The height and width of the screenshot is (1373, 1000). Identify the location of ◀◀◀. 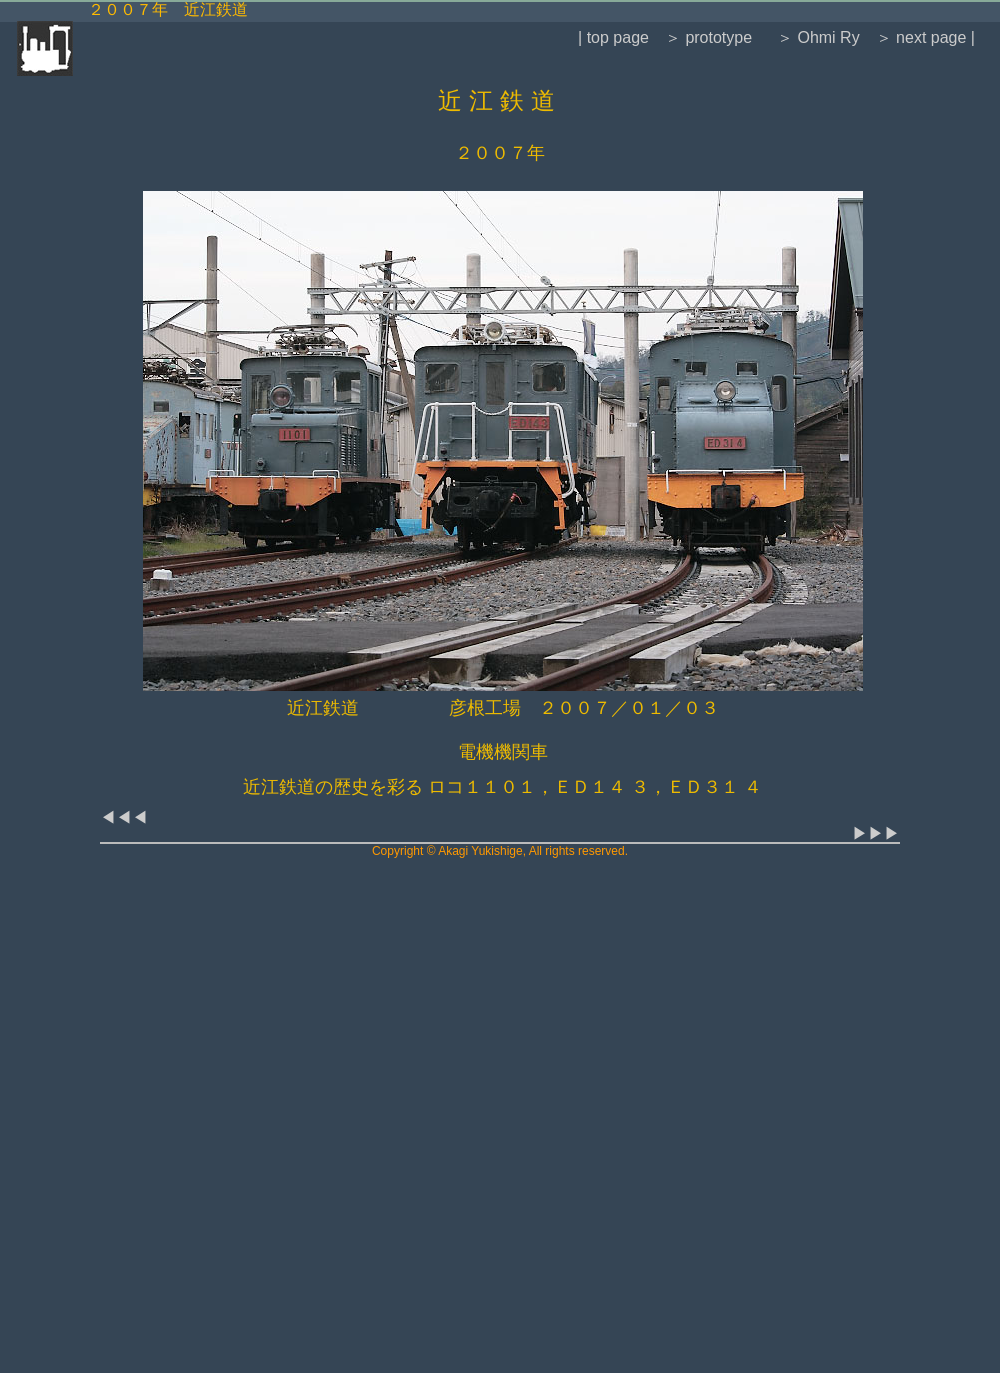
(124, 817).